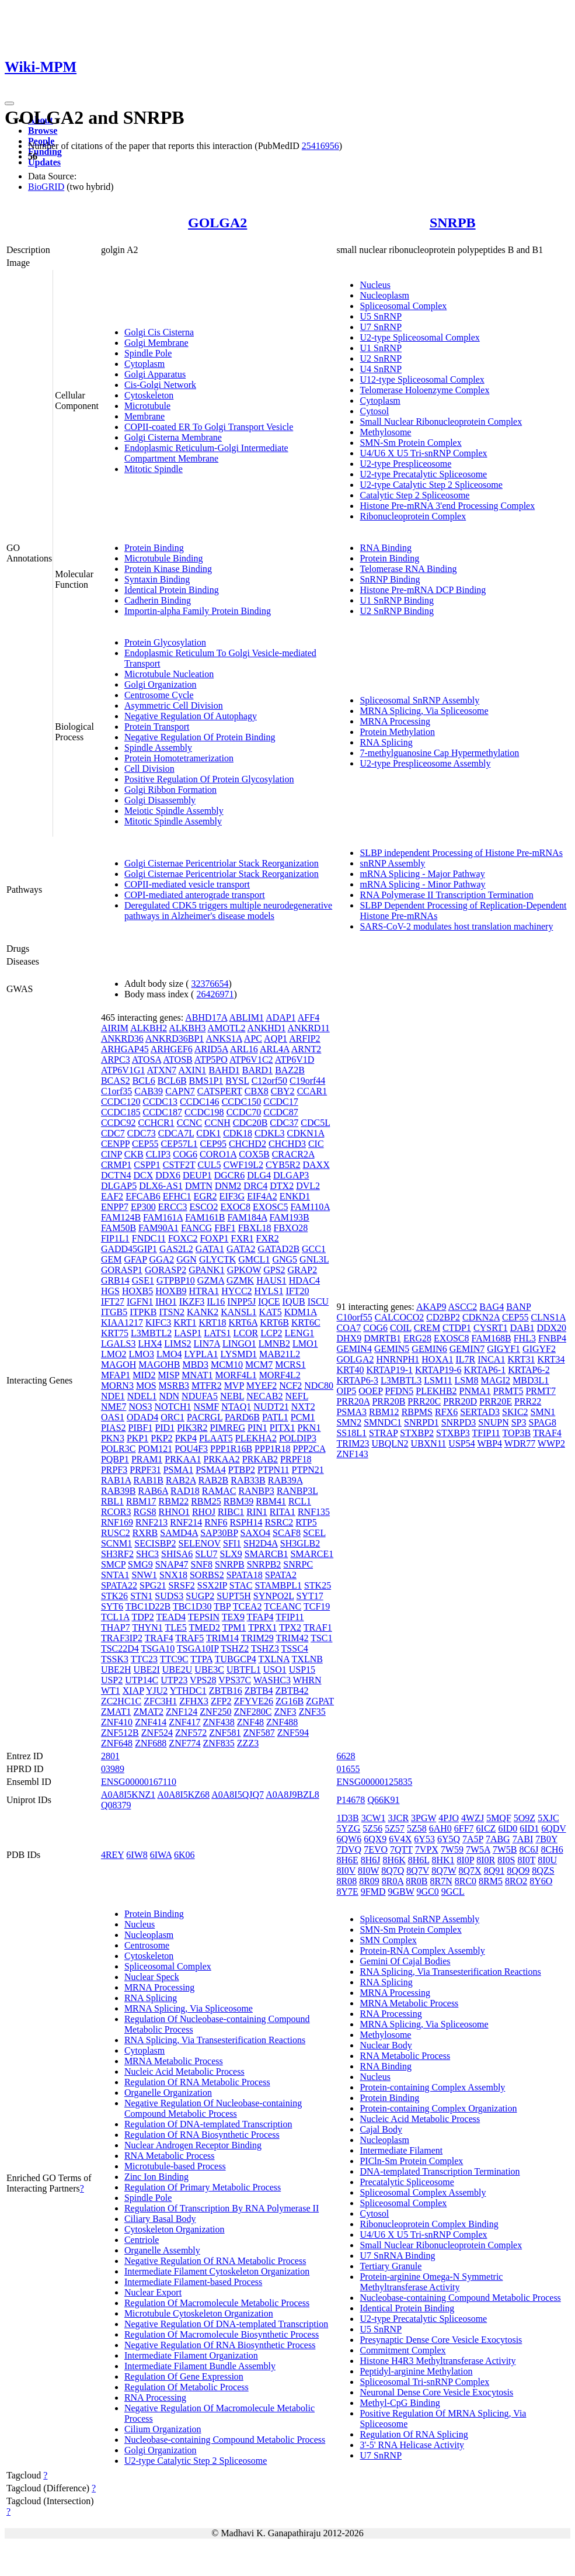  I want to click on HOXB5, so click(137, 1291).